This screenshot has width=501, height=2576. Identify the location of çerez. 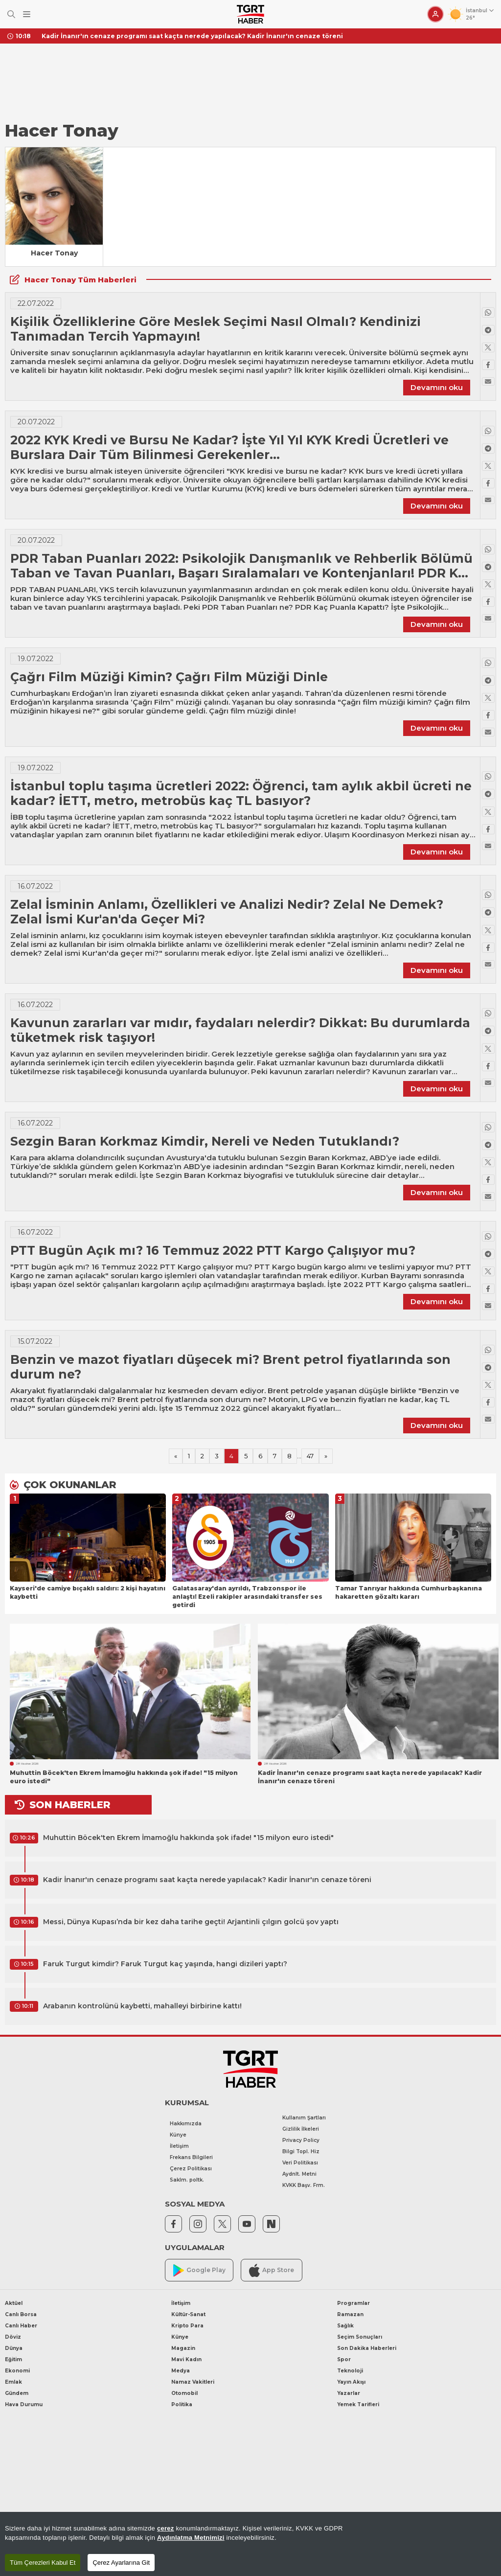
(165, 2528).